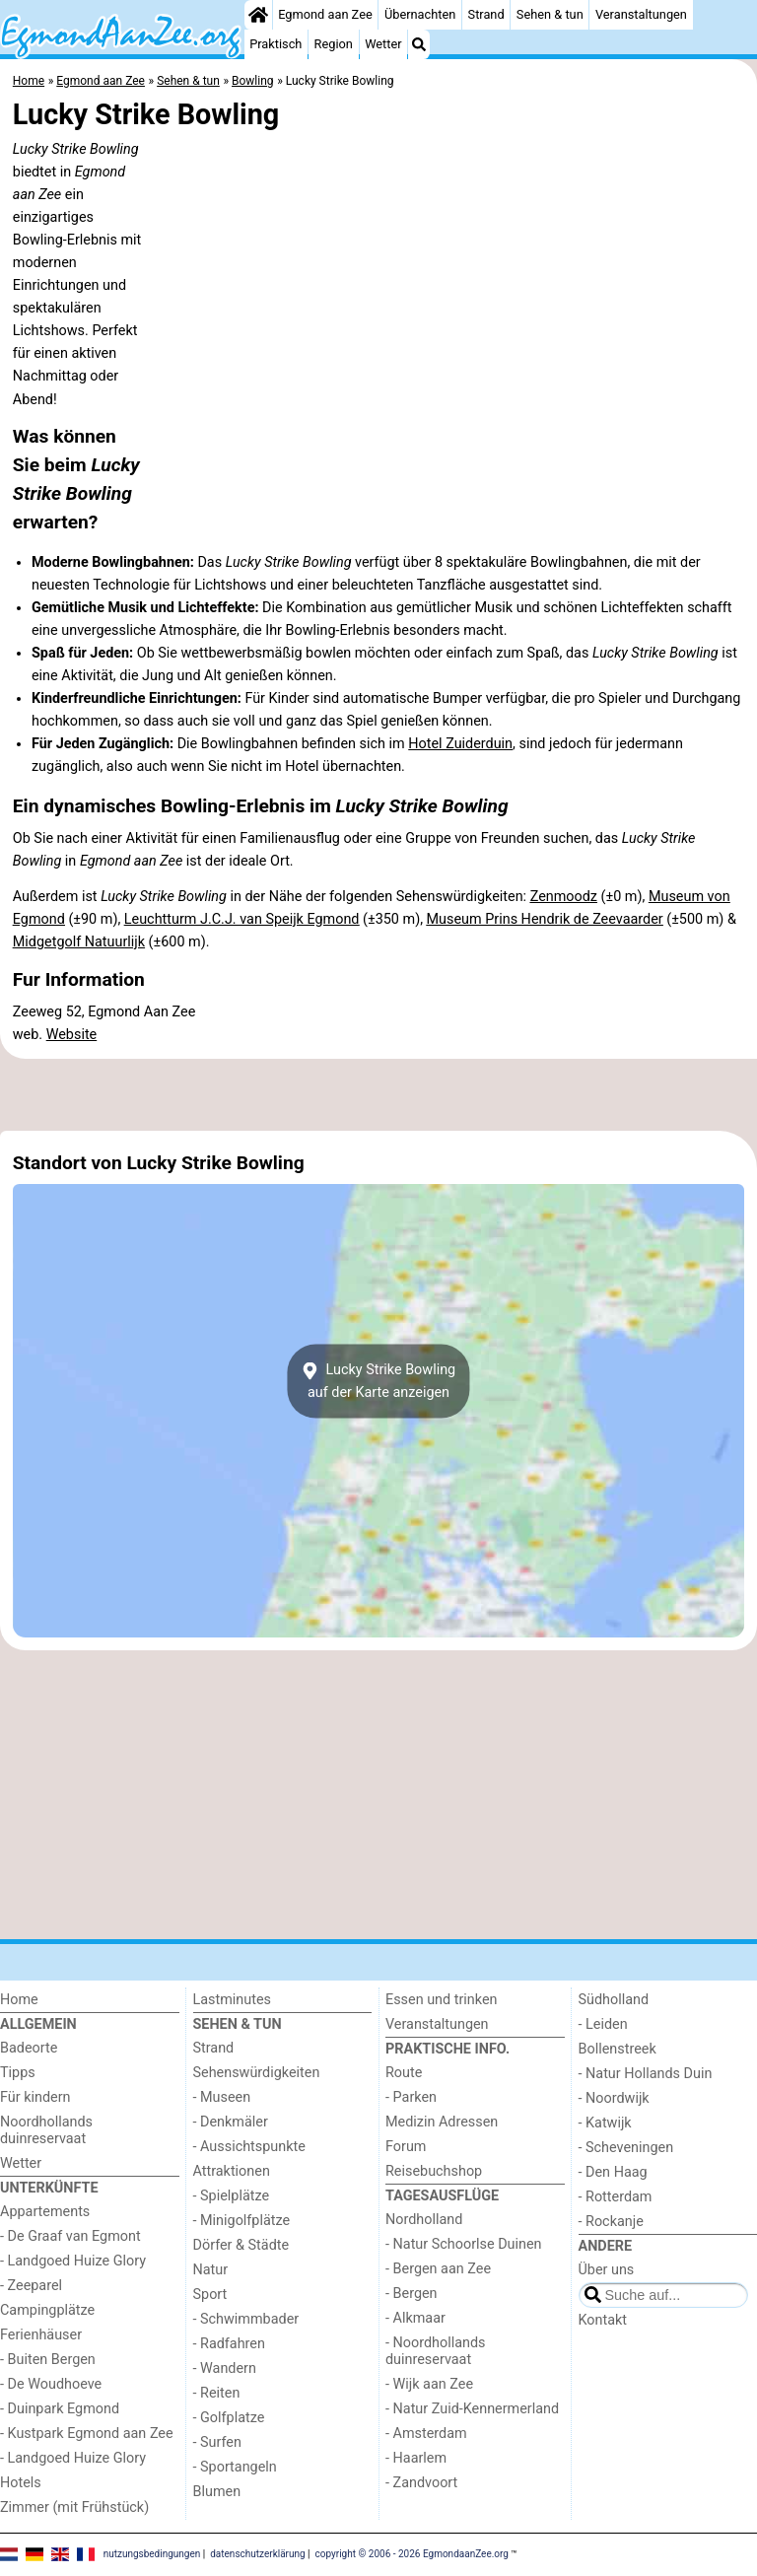 The image size is (757, 2576). I want to click on Kontakt, so click(603, 2320).